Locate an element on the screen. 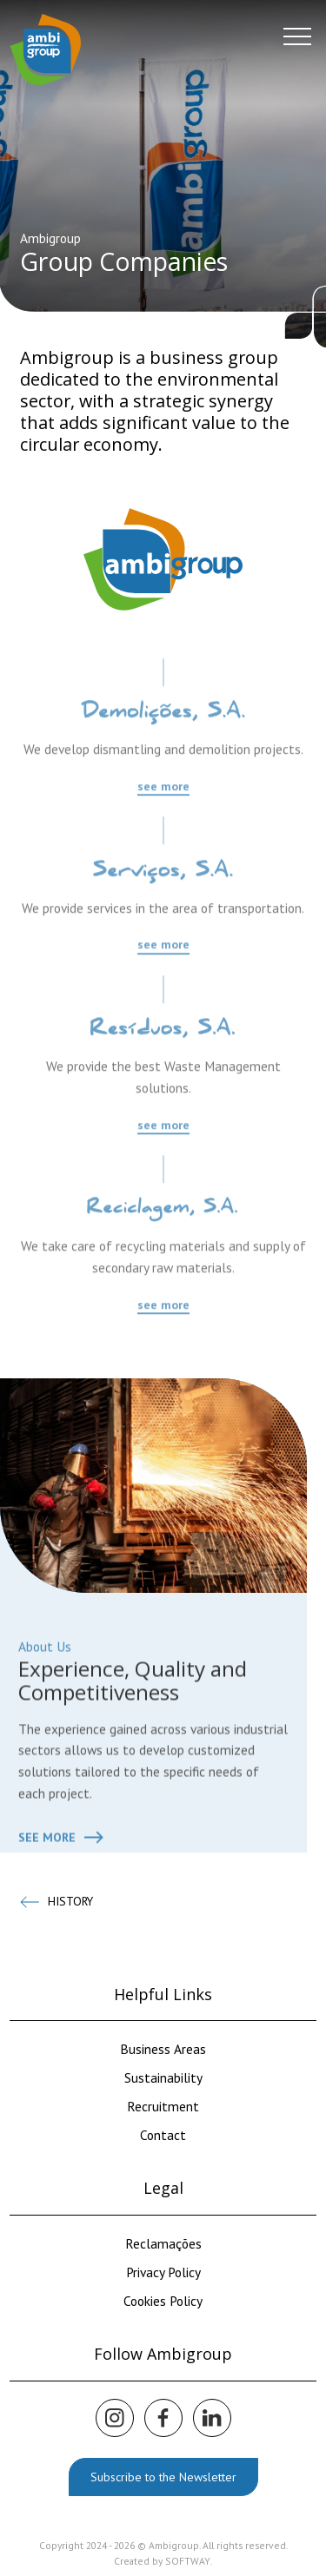 This screenshot has width=326, height=2576. Sustainability is located at coordinates (163, 2077).